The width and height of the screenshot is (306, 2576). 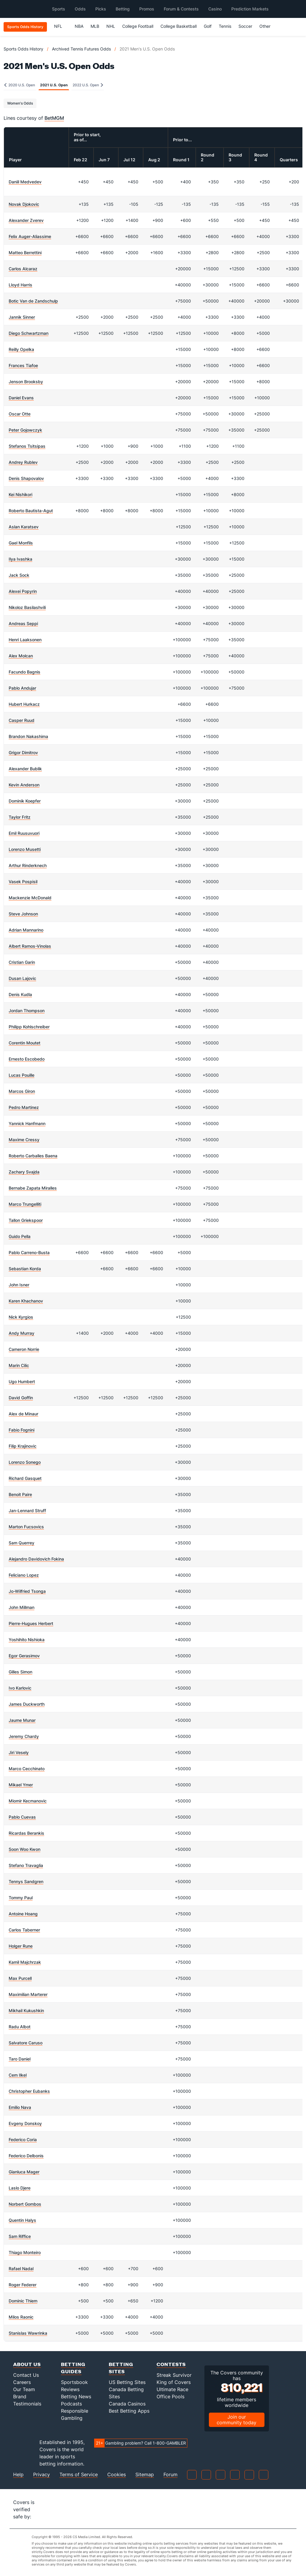 What do you see at coordinates (27, 2364) in the screenshot?
I see `About Us` at bounding box center [27, 2364].